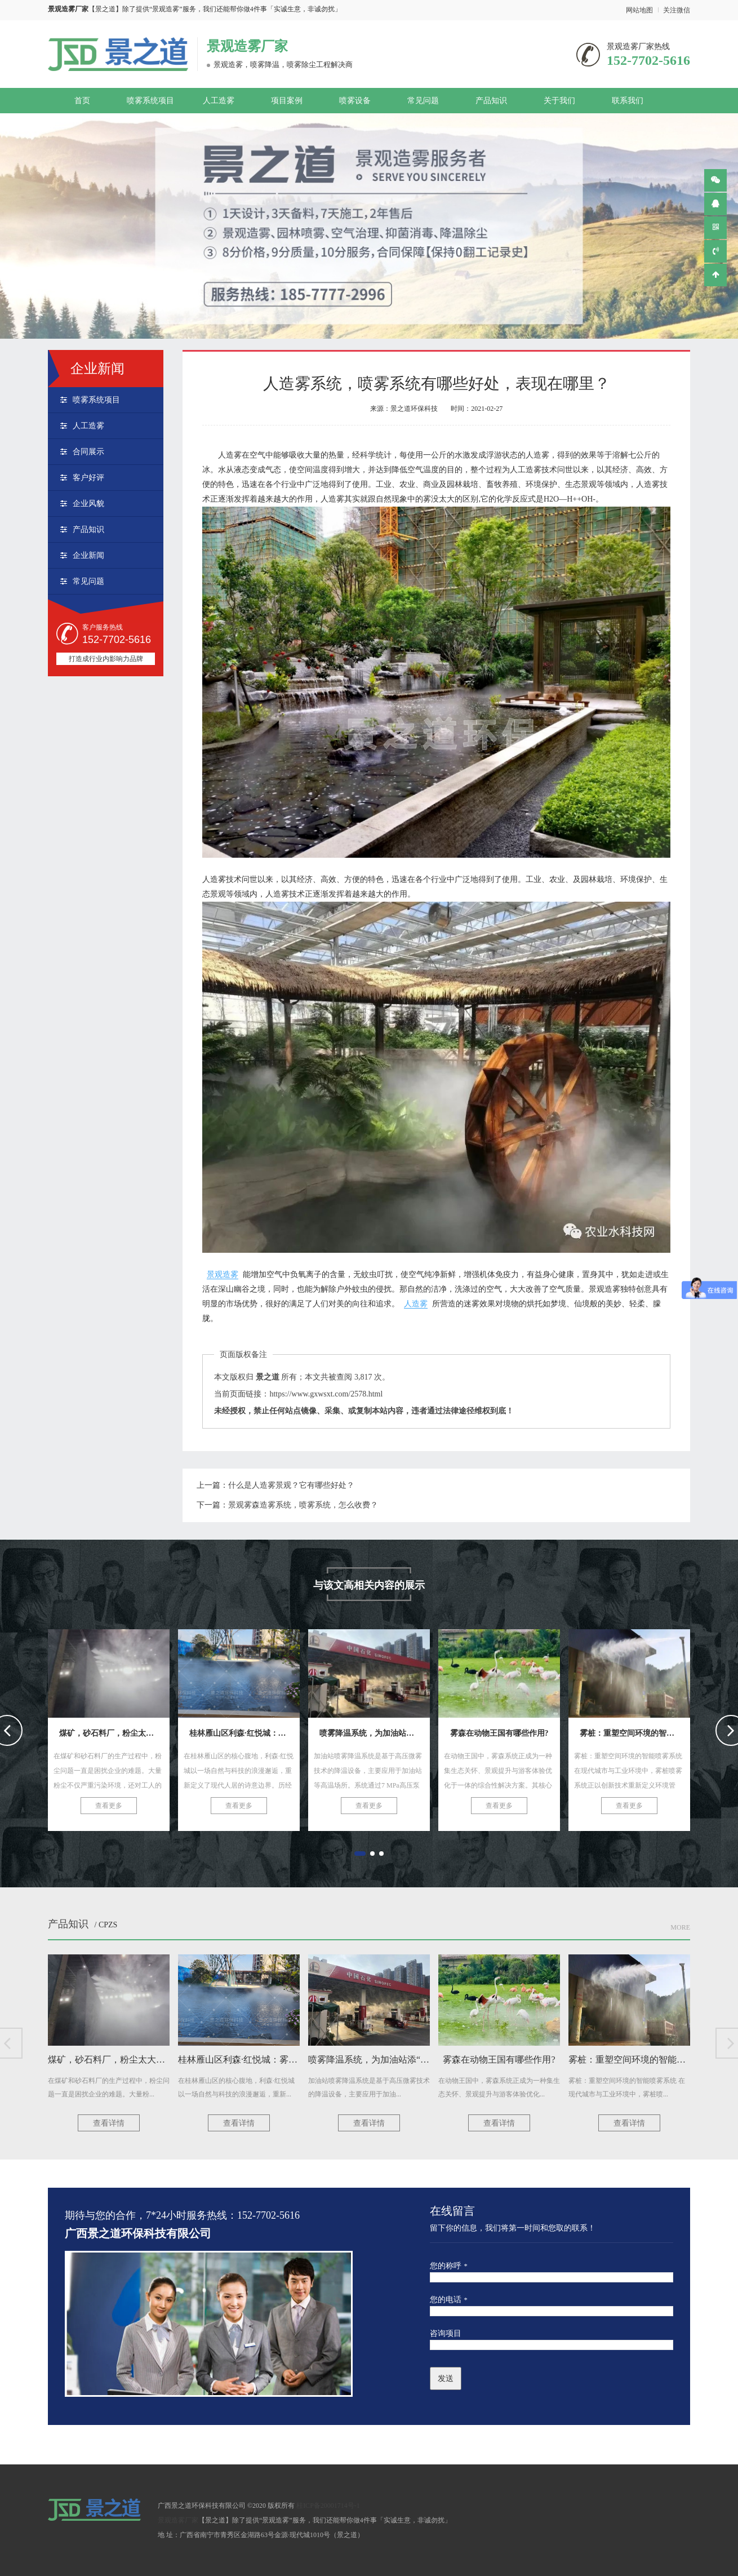  What do you see at coordinates (287, 100) in the screenshot?
I see `项目案例` at bounding box center [287, 100].